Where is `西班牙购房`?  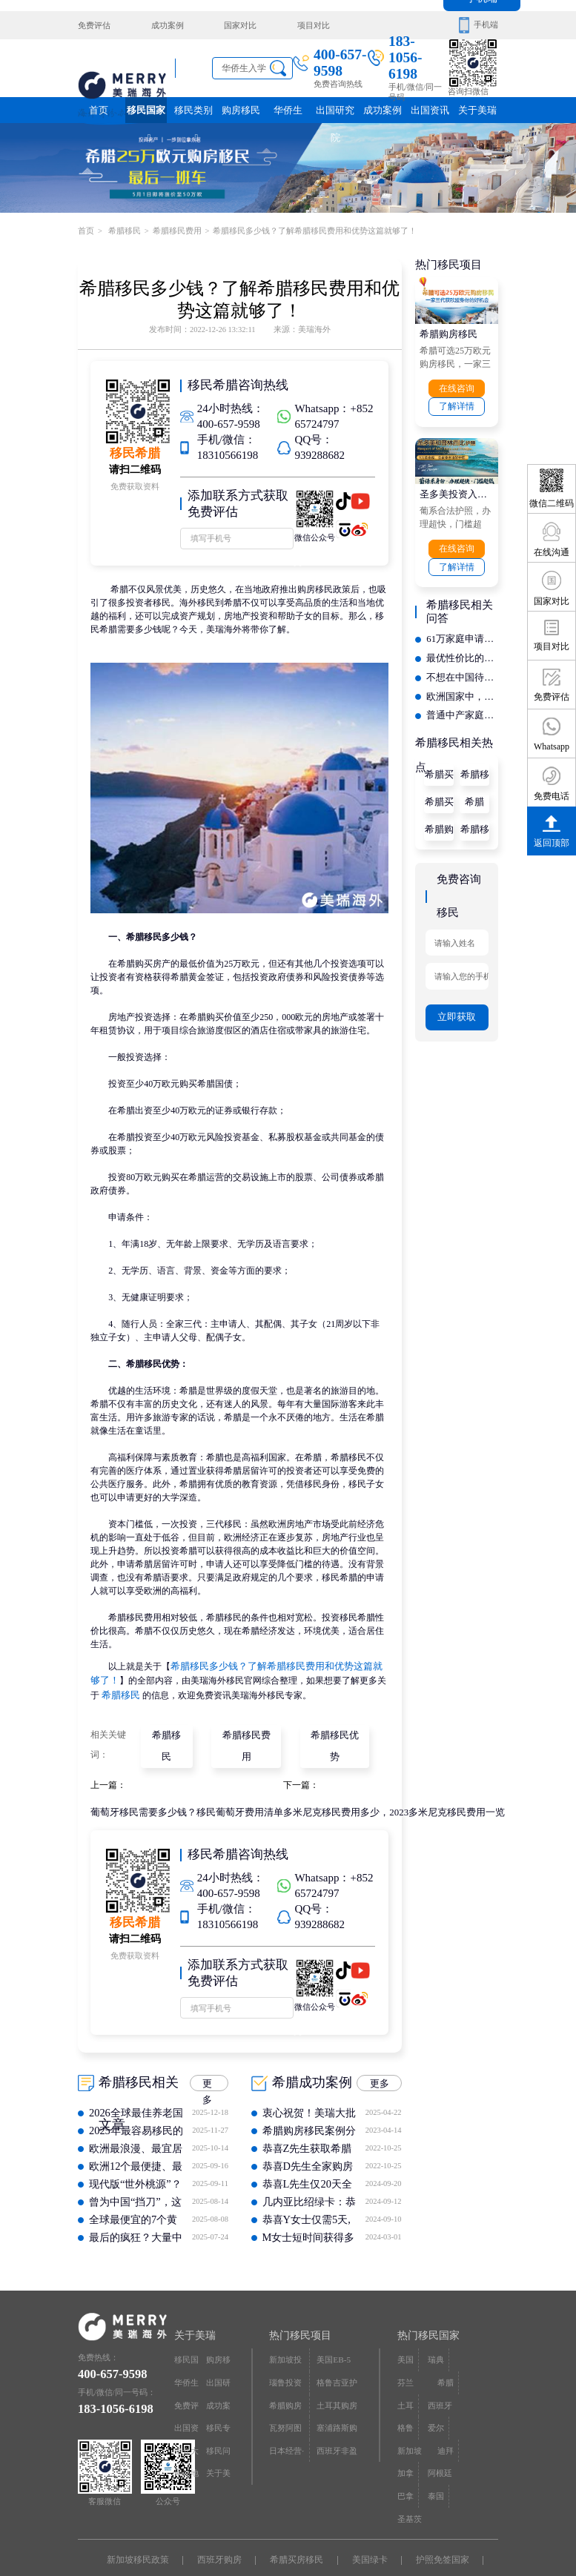 西班牙购房 is located at coordinates (223, 2510).